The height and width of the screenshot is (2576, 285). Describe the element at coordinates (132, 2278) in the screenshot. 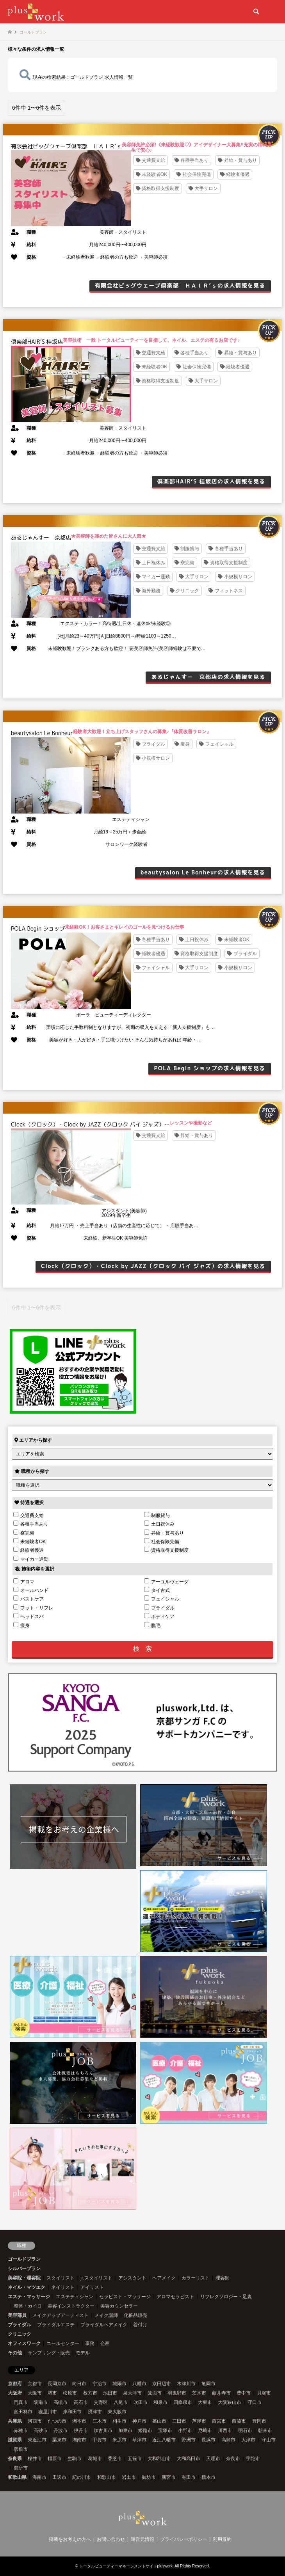

I see `アシスタント` at that location.